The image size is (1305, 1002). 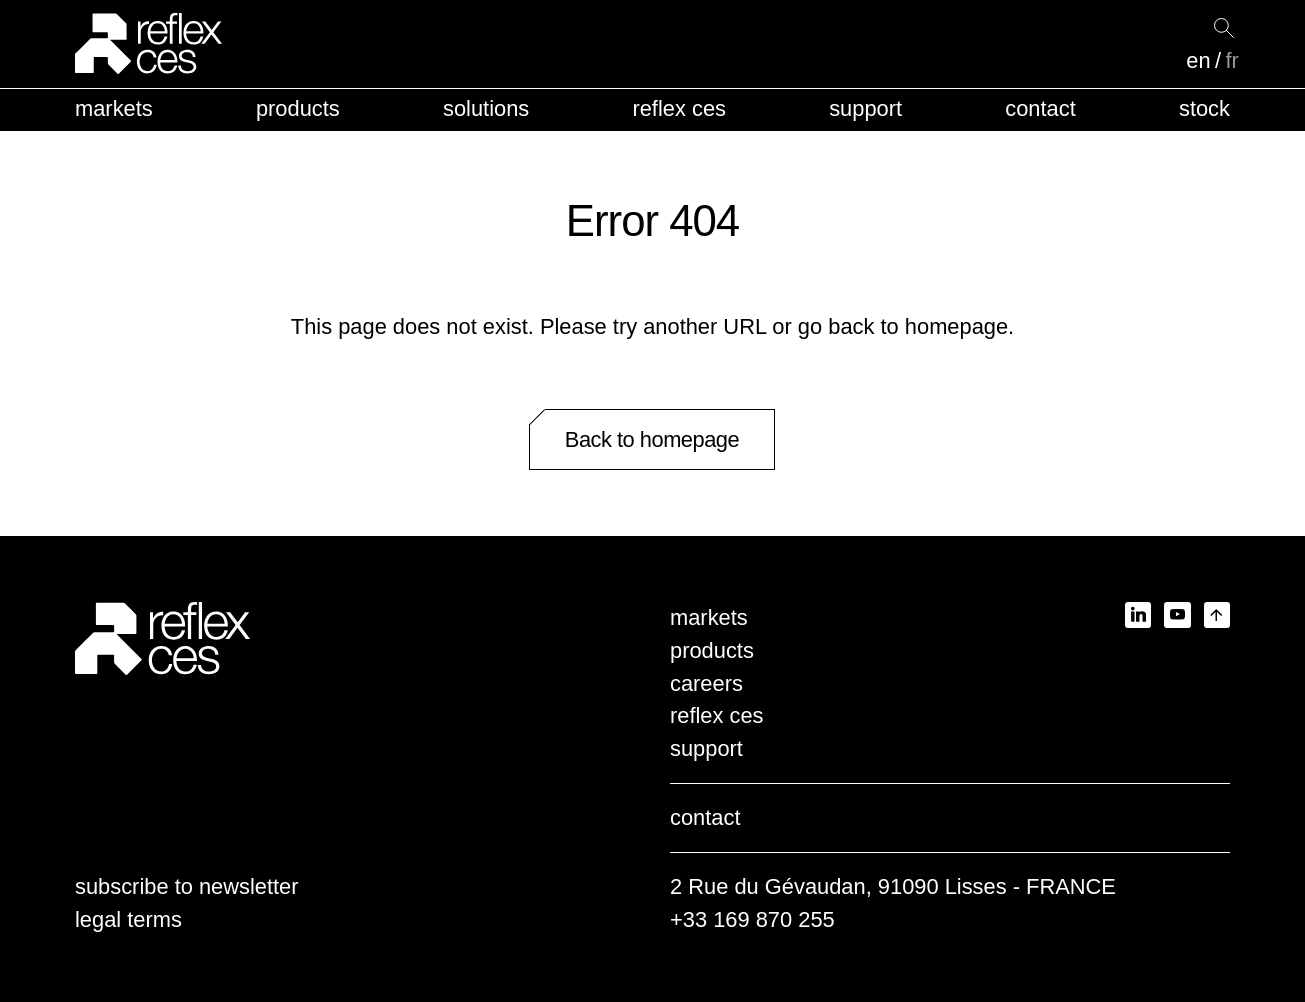 What do you see at coordinates (652, 439) in the screenshot?
I see `Back to homepage` at bounding box center [652, 439].